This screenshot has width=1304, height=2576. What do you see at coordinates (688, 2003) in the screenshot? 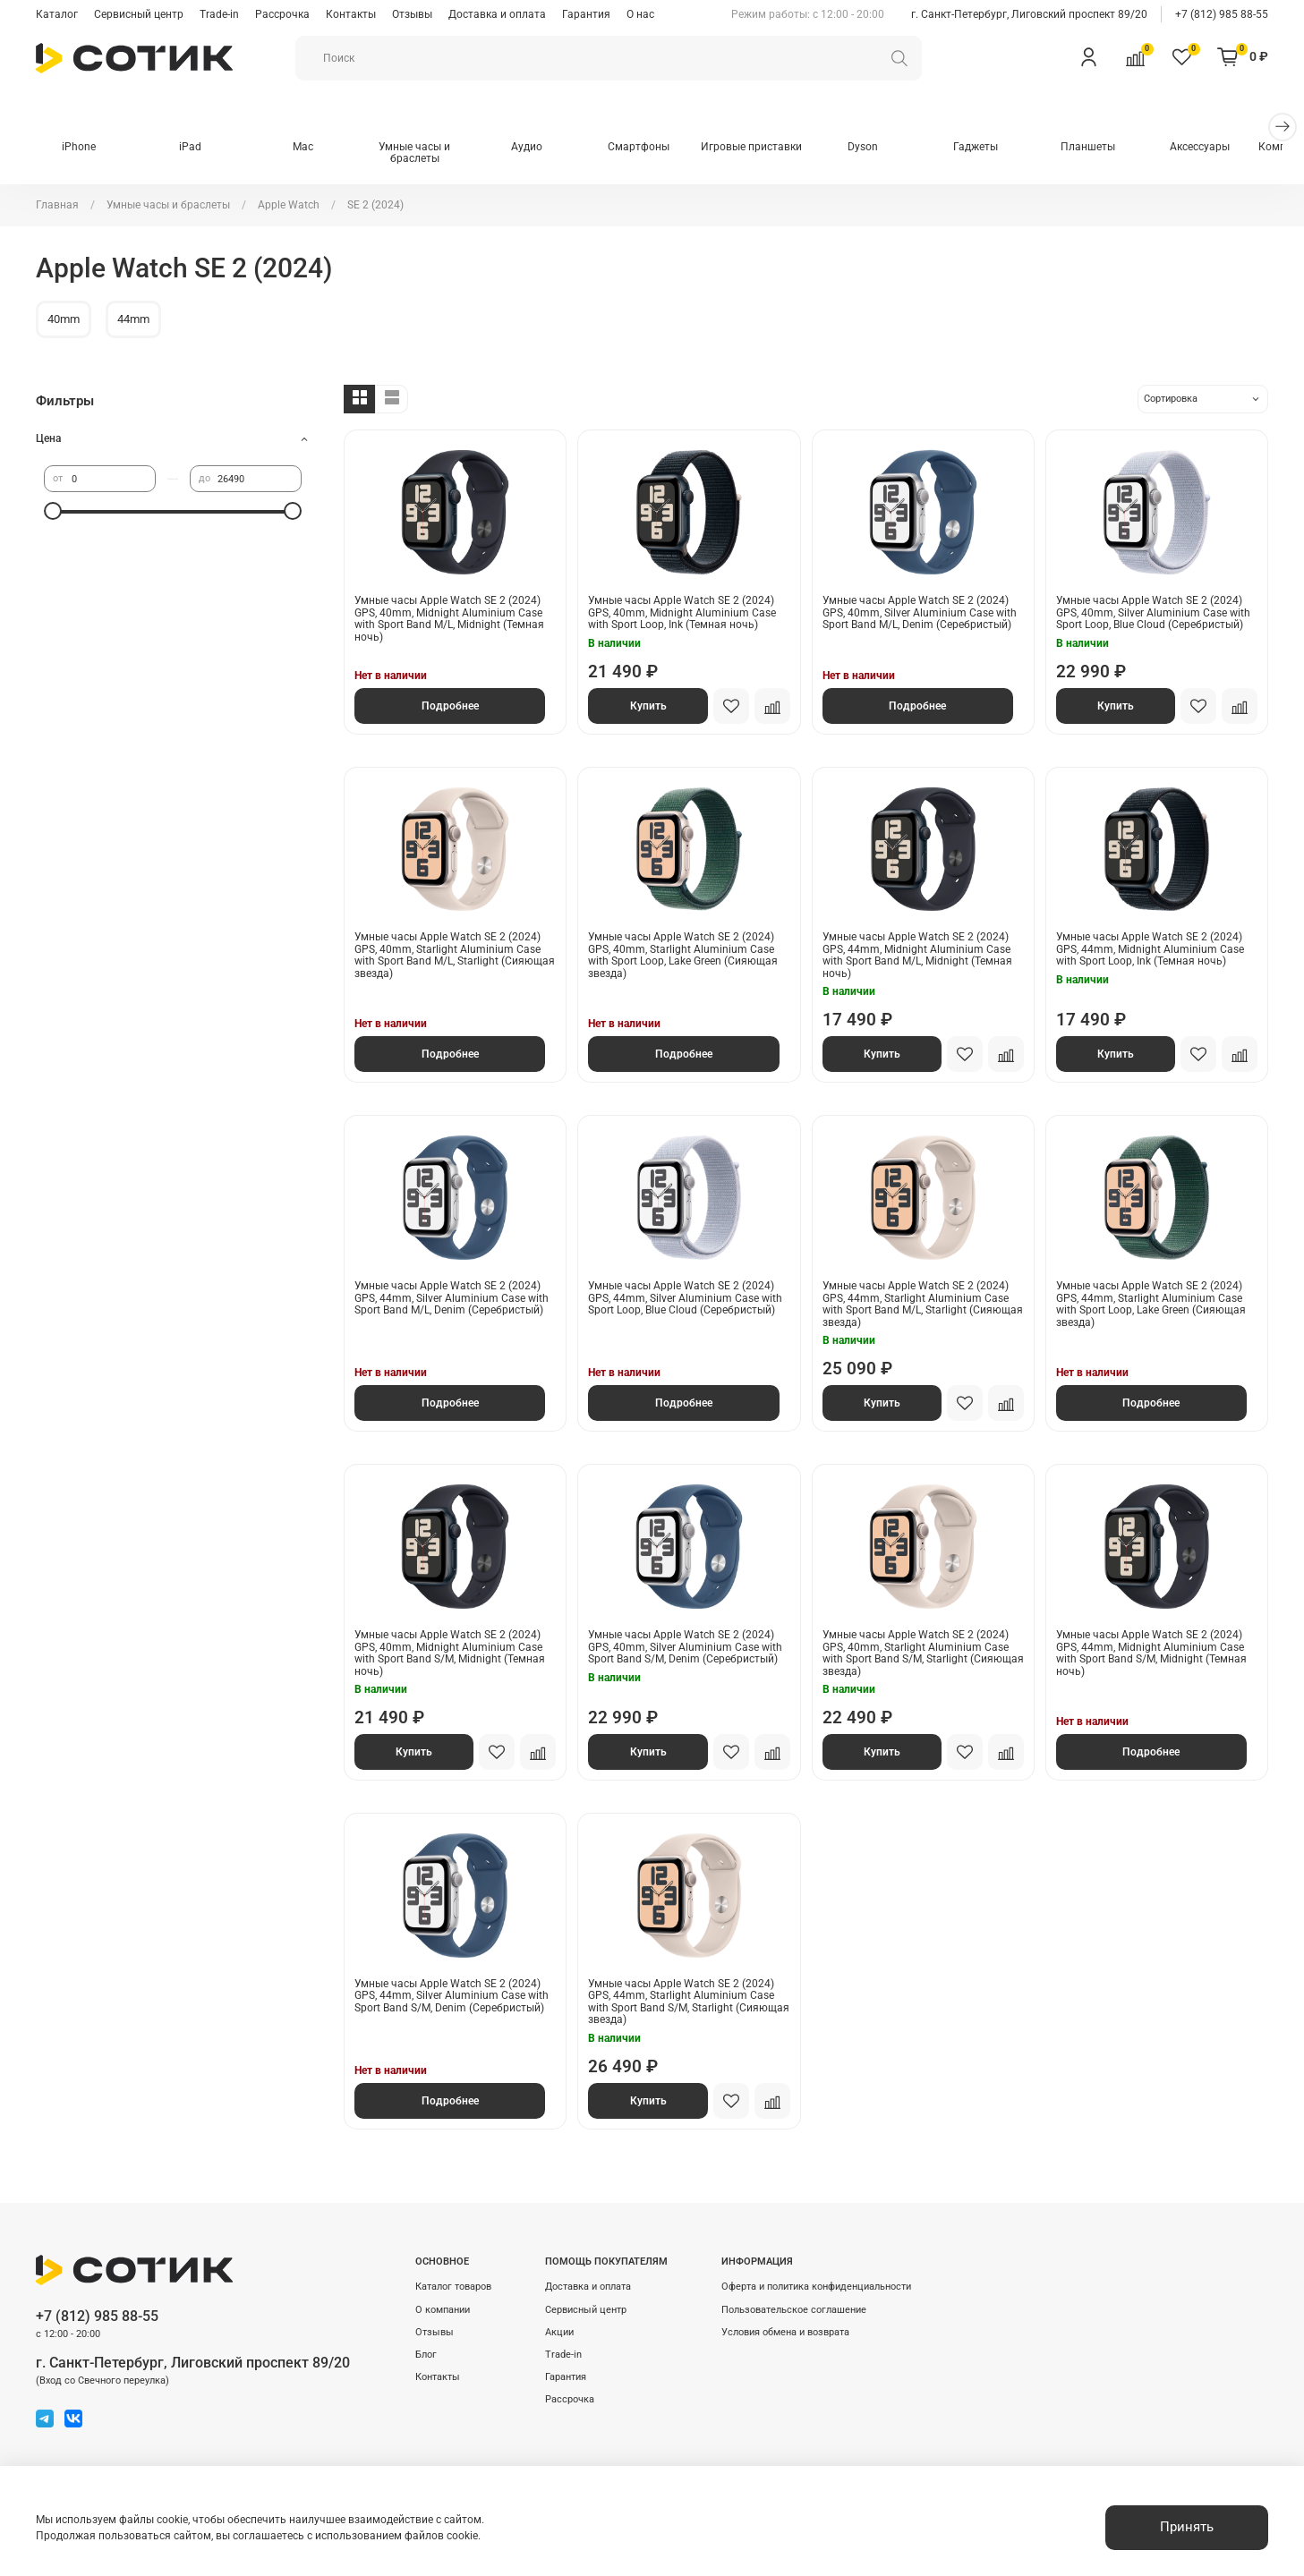
I see `Умные часы Apple Watch SE 2 (2024) GPS, 44mm, Starlight Aluminium Case with Sport Band S/M, Starlight (Сияющая звезда)` at bounding box center [688, 2003].